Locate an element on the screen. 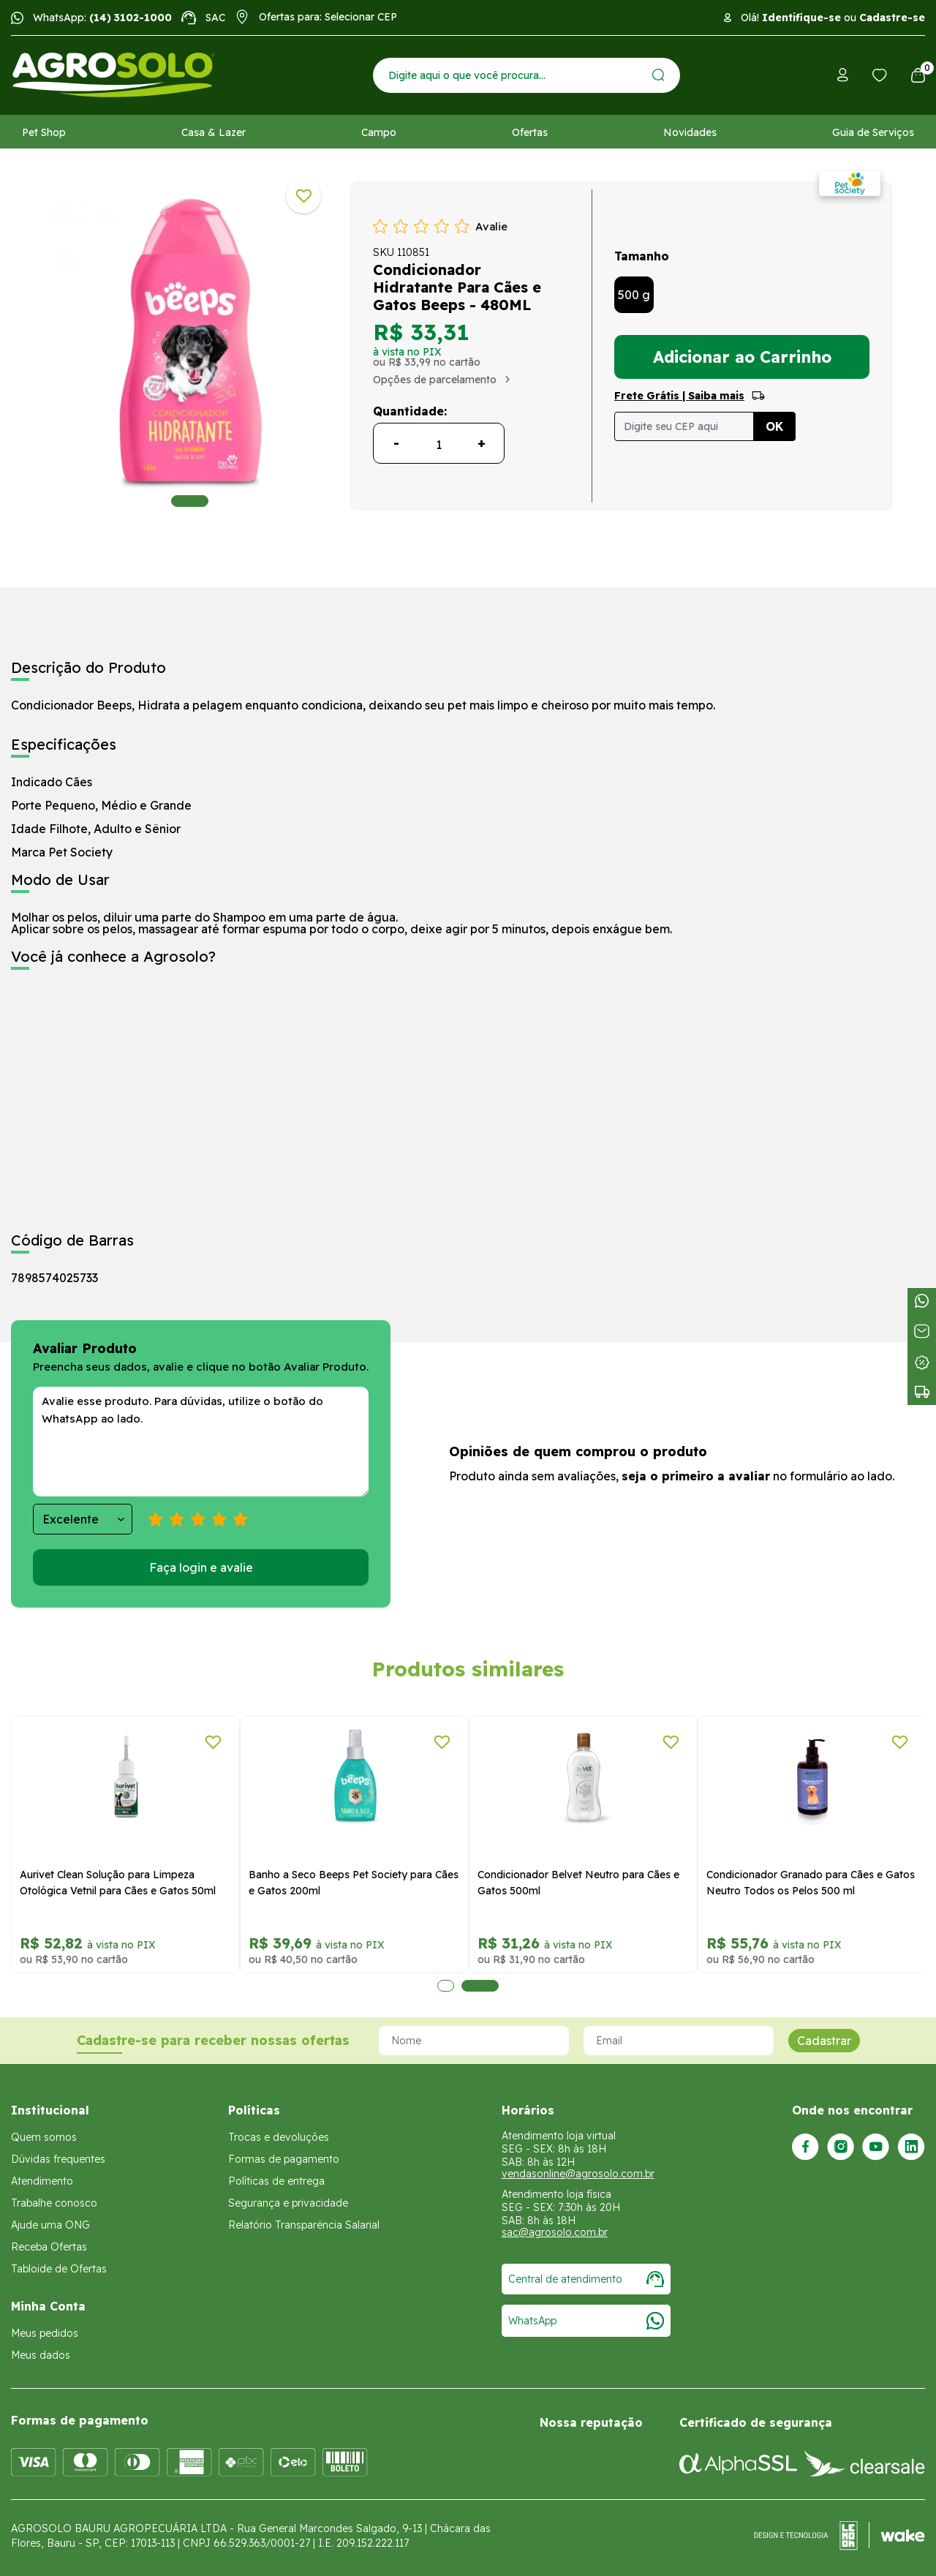 The width and height of the screenshot is (936, 2576). [tabpanel] is located at coordinates (190, 342).